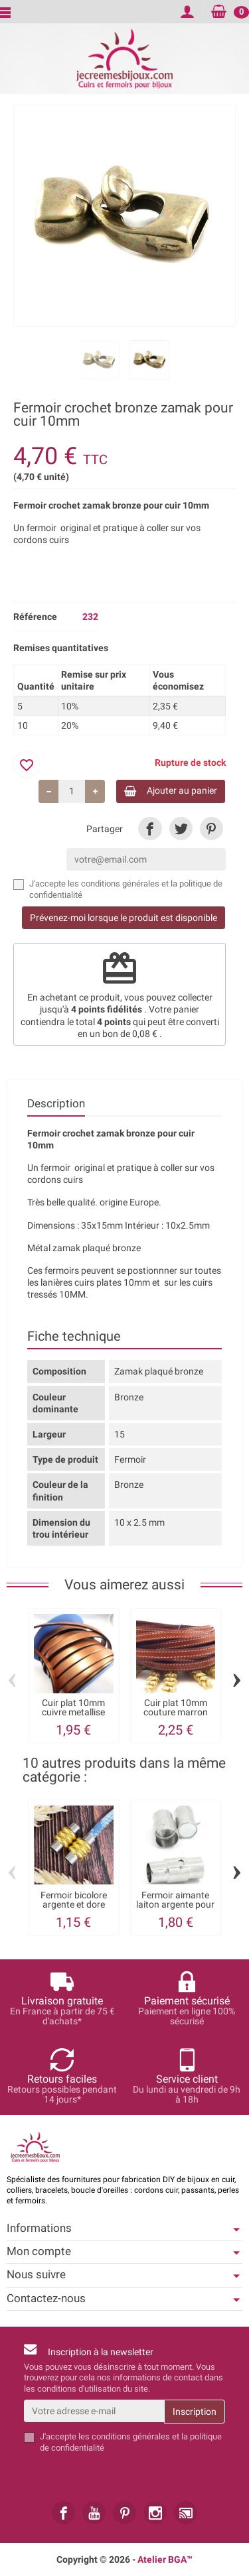 The image size is (249, 2576). I want to click on Fermoir aimante laiton argente pour cuir 5mm, so click(175, 1905).